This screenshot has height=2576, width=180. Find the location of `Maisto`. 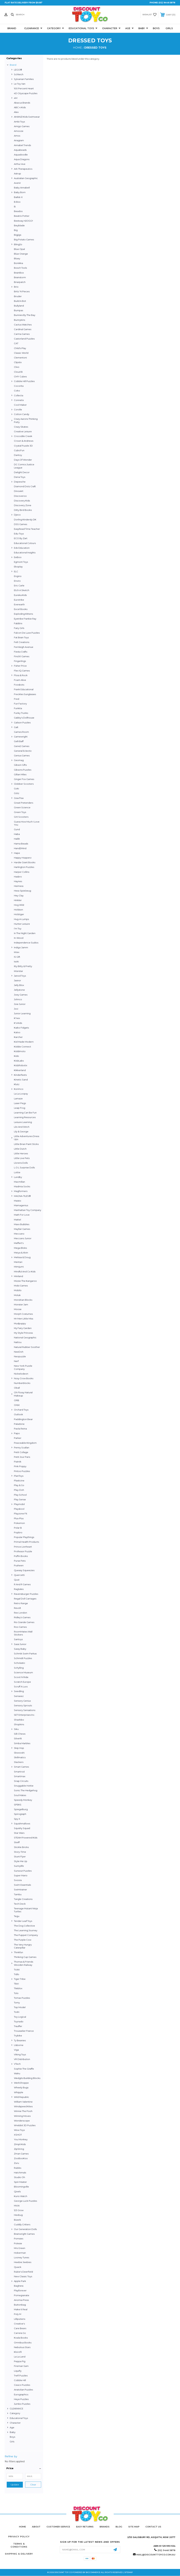

Maisto is located at coordinates (17, 1200).